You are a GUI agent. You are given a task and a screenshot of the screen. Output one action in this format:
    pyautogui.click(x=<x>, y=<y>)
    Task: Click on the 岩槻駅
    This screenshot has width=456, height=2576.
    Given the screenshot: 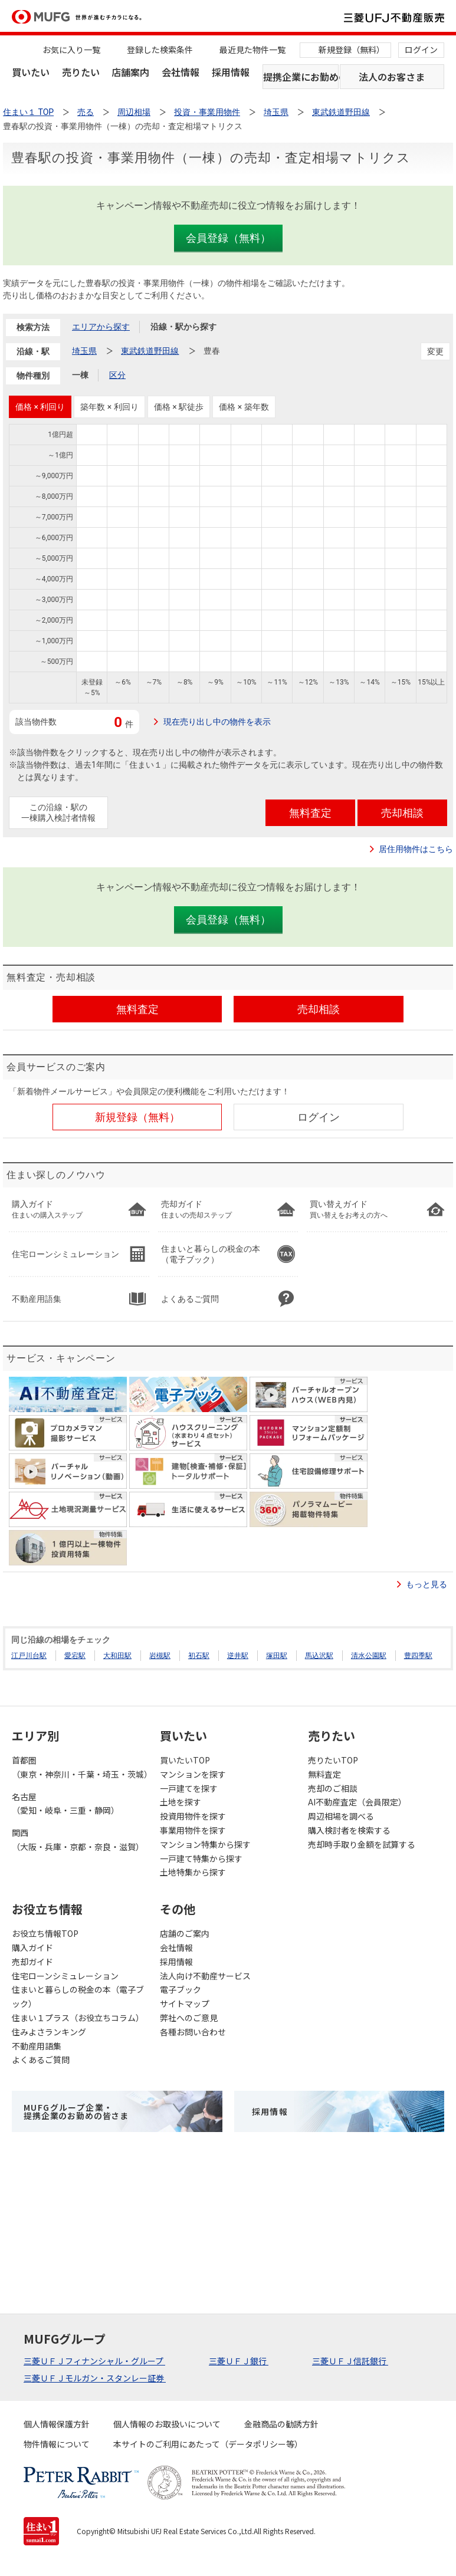 What is the action you would take?
    pyautogui.click(x=159, y=1655)
    